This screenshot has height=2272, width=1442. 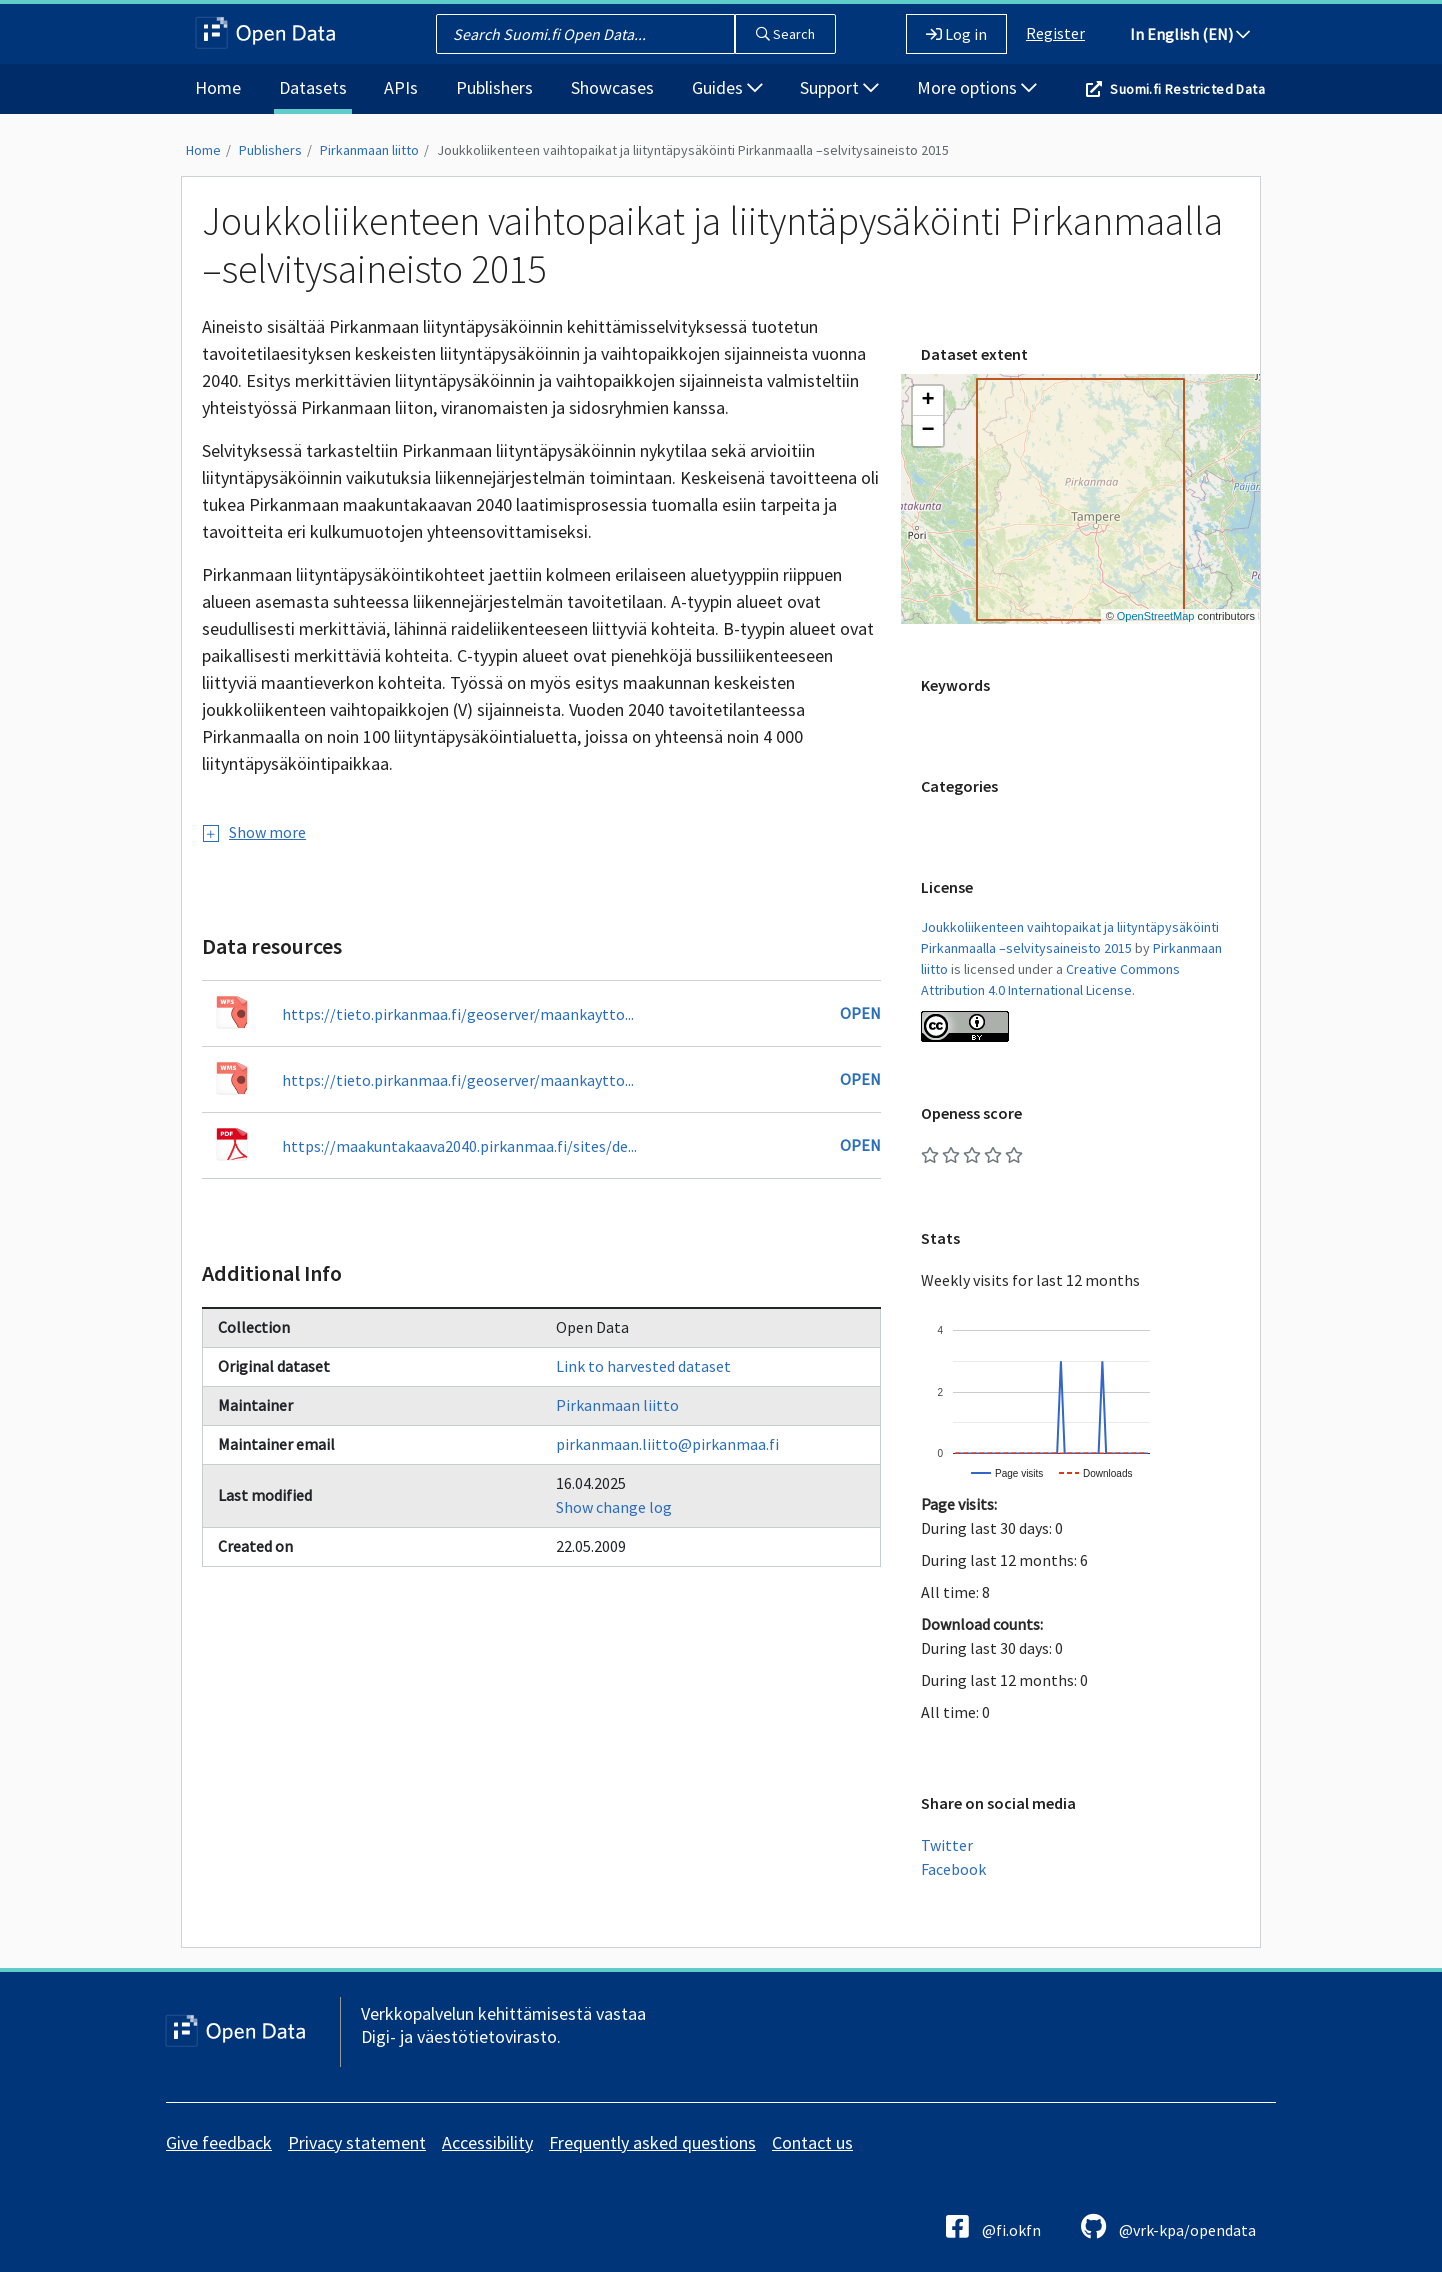 What do you see at coordinates (860, 1013) in the screenshot?
I see `Open` at bounding box center [860, 1013].